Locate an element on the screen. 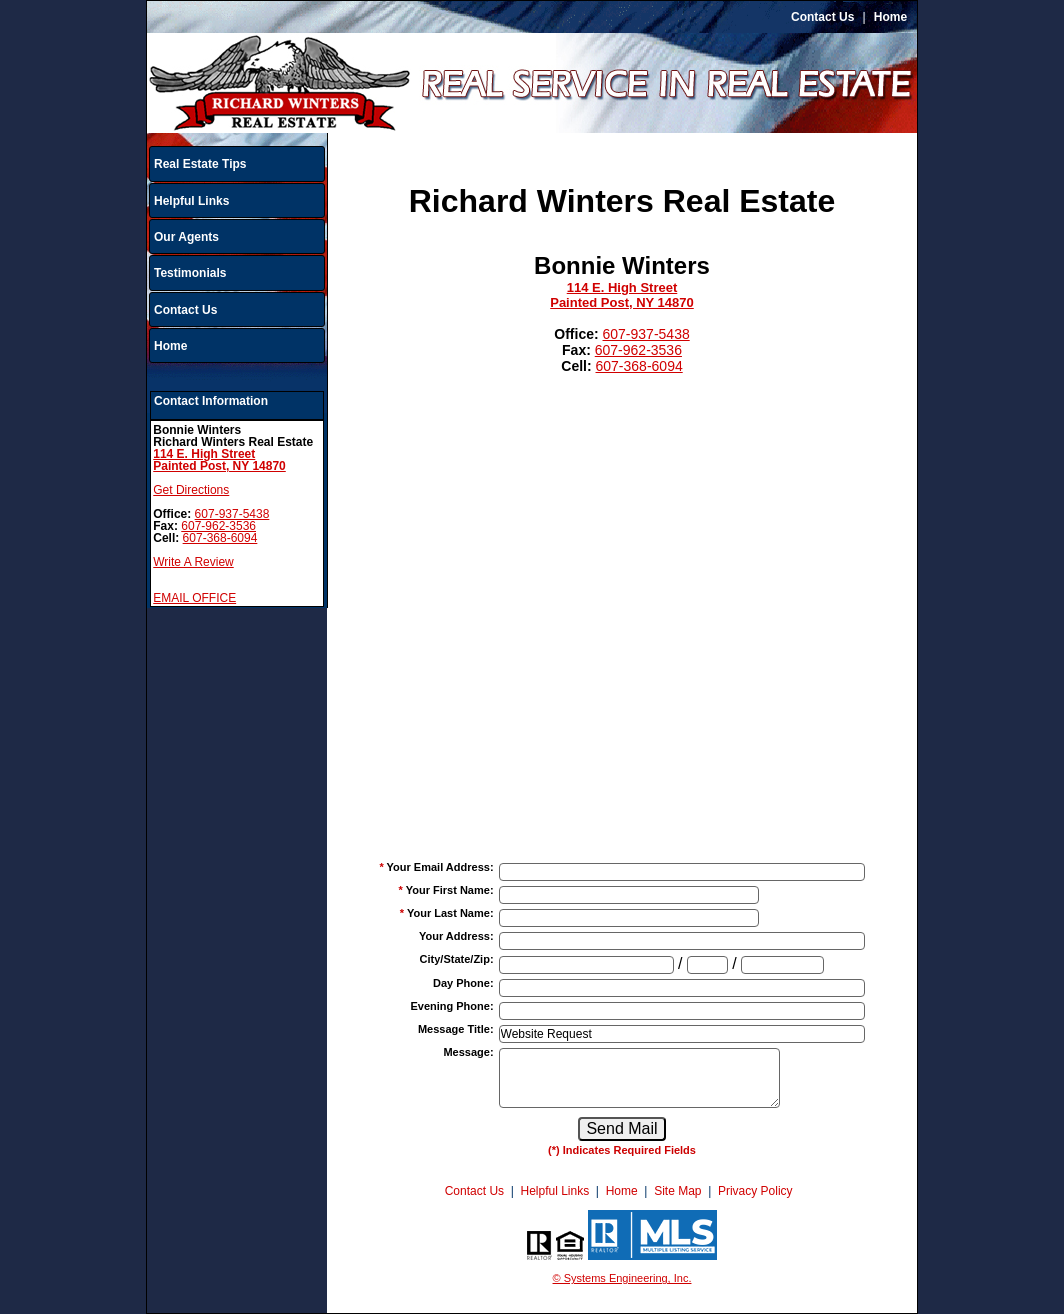 The image size is (1064, 1314). Your Last Name is located at coordinates (450, 913).